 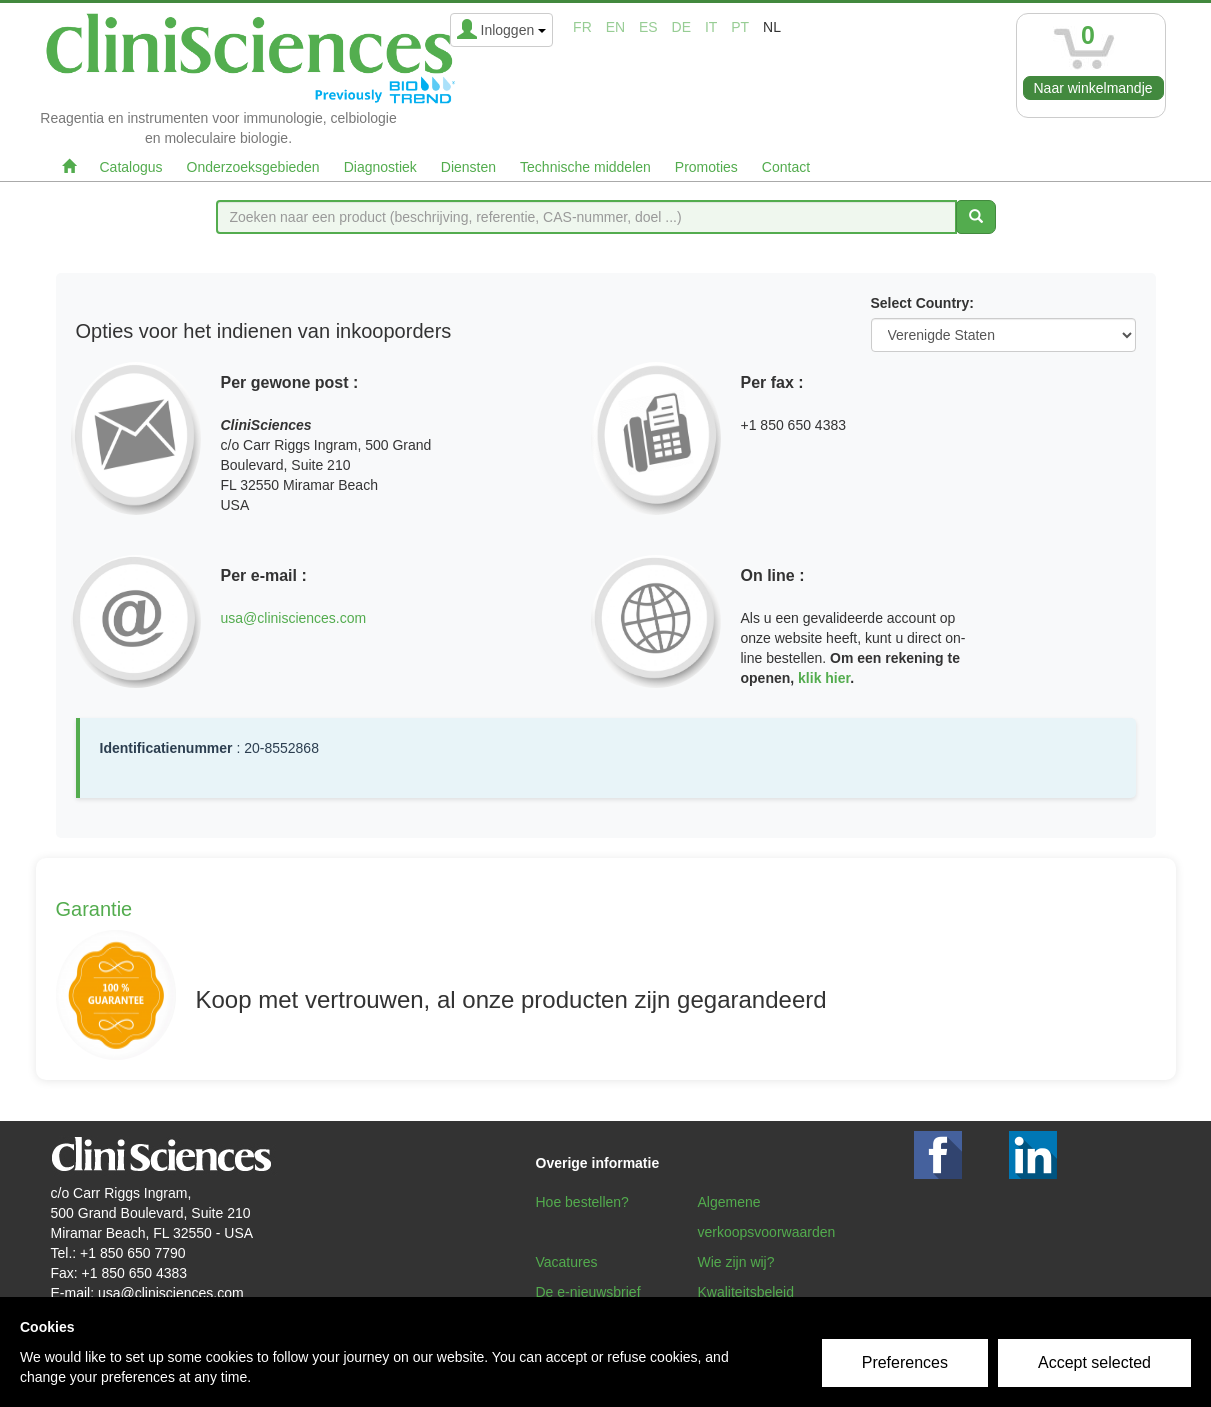 I want to click on Technische middelen, so click(x=585, y=167).